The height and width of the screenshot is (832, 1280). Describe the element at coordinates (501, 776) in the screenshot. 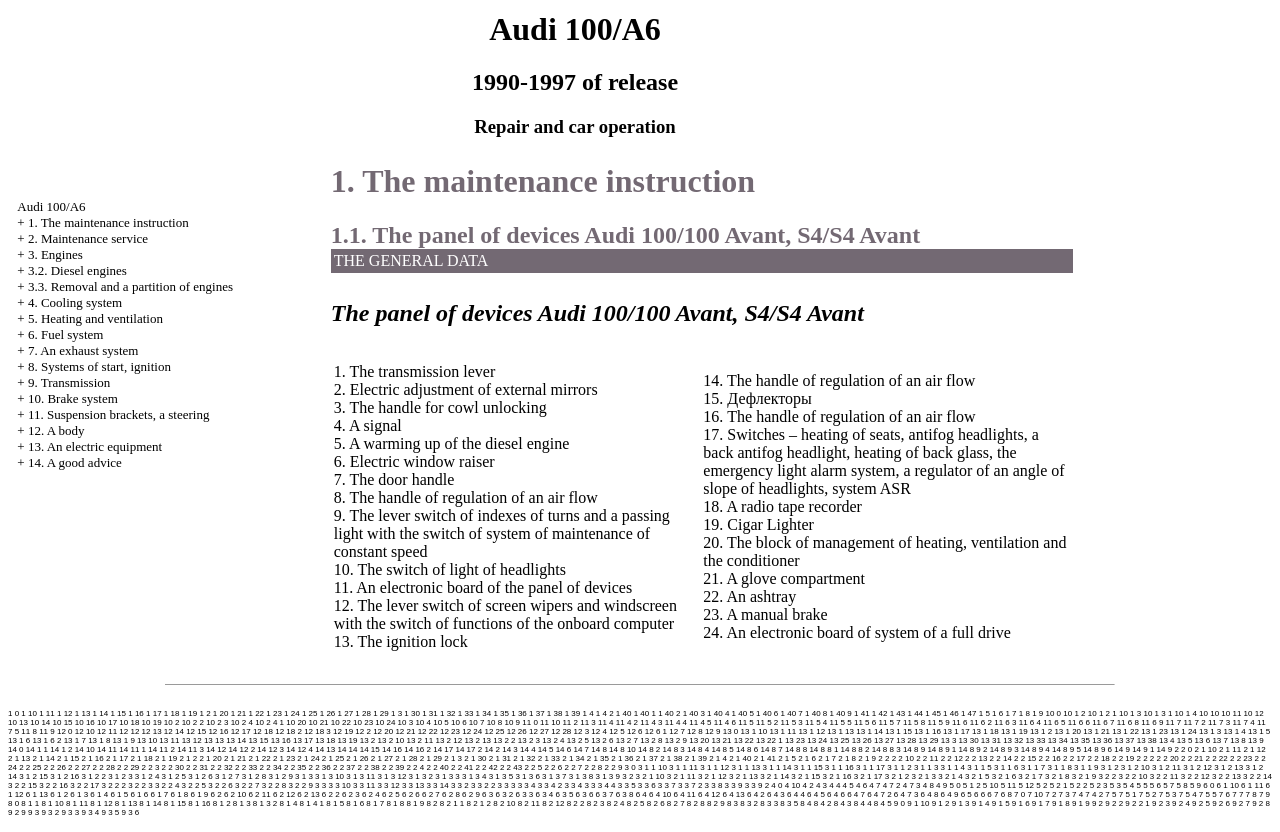

I see `3 1 3 5` at that location.